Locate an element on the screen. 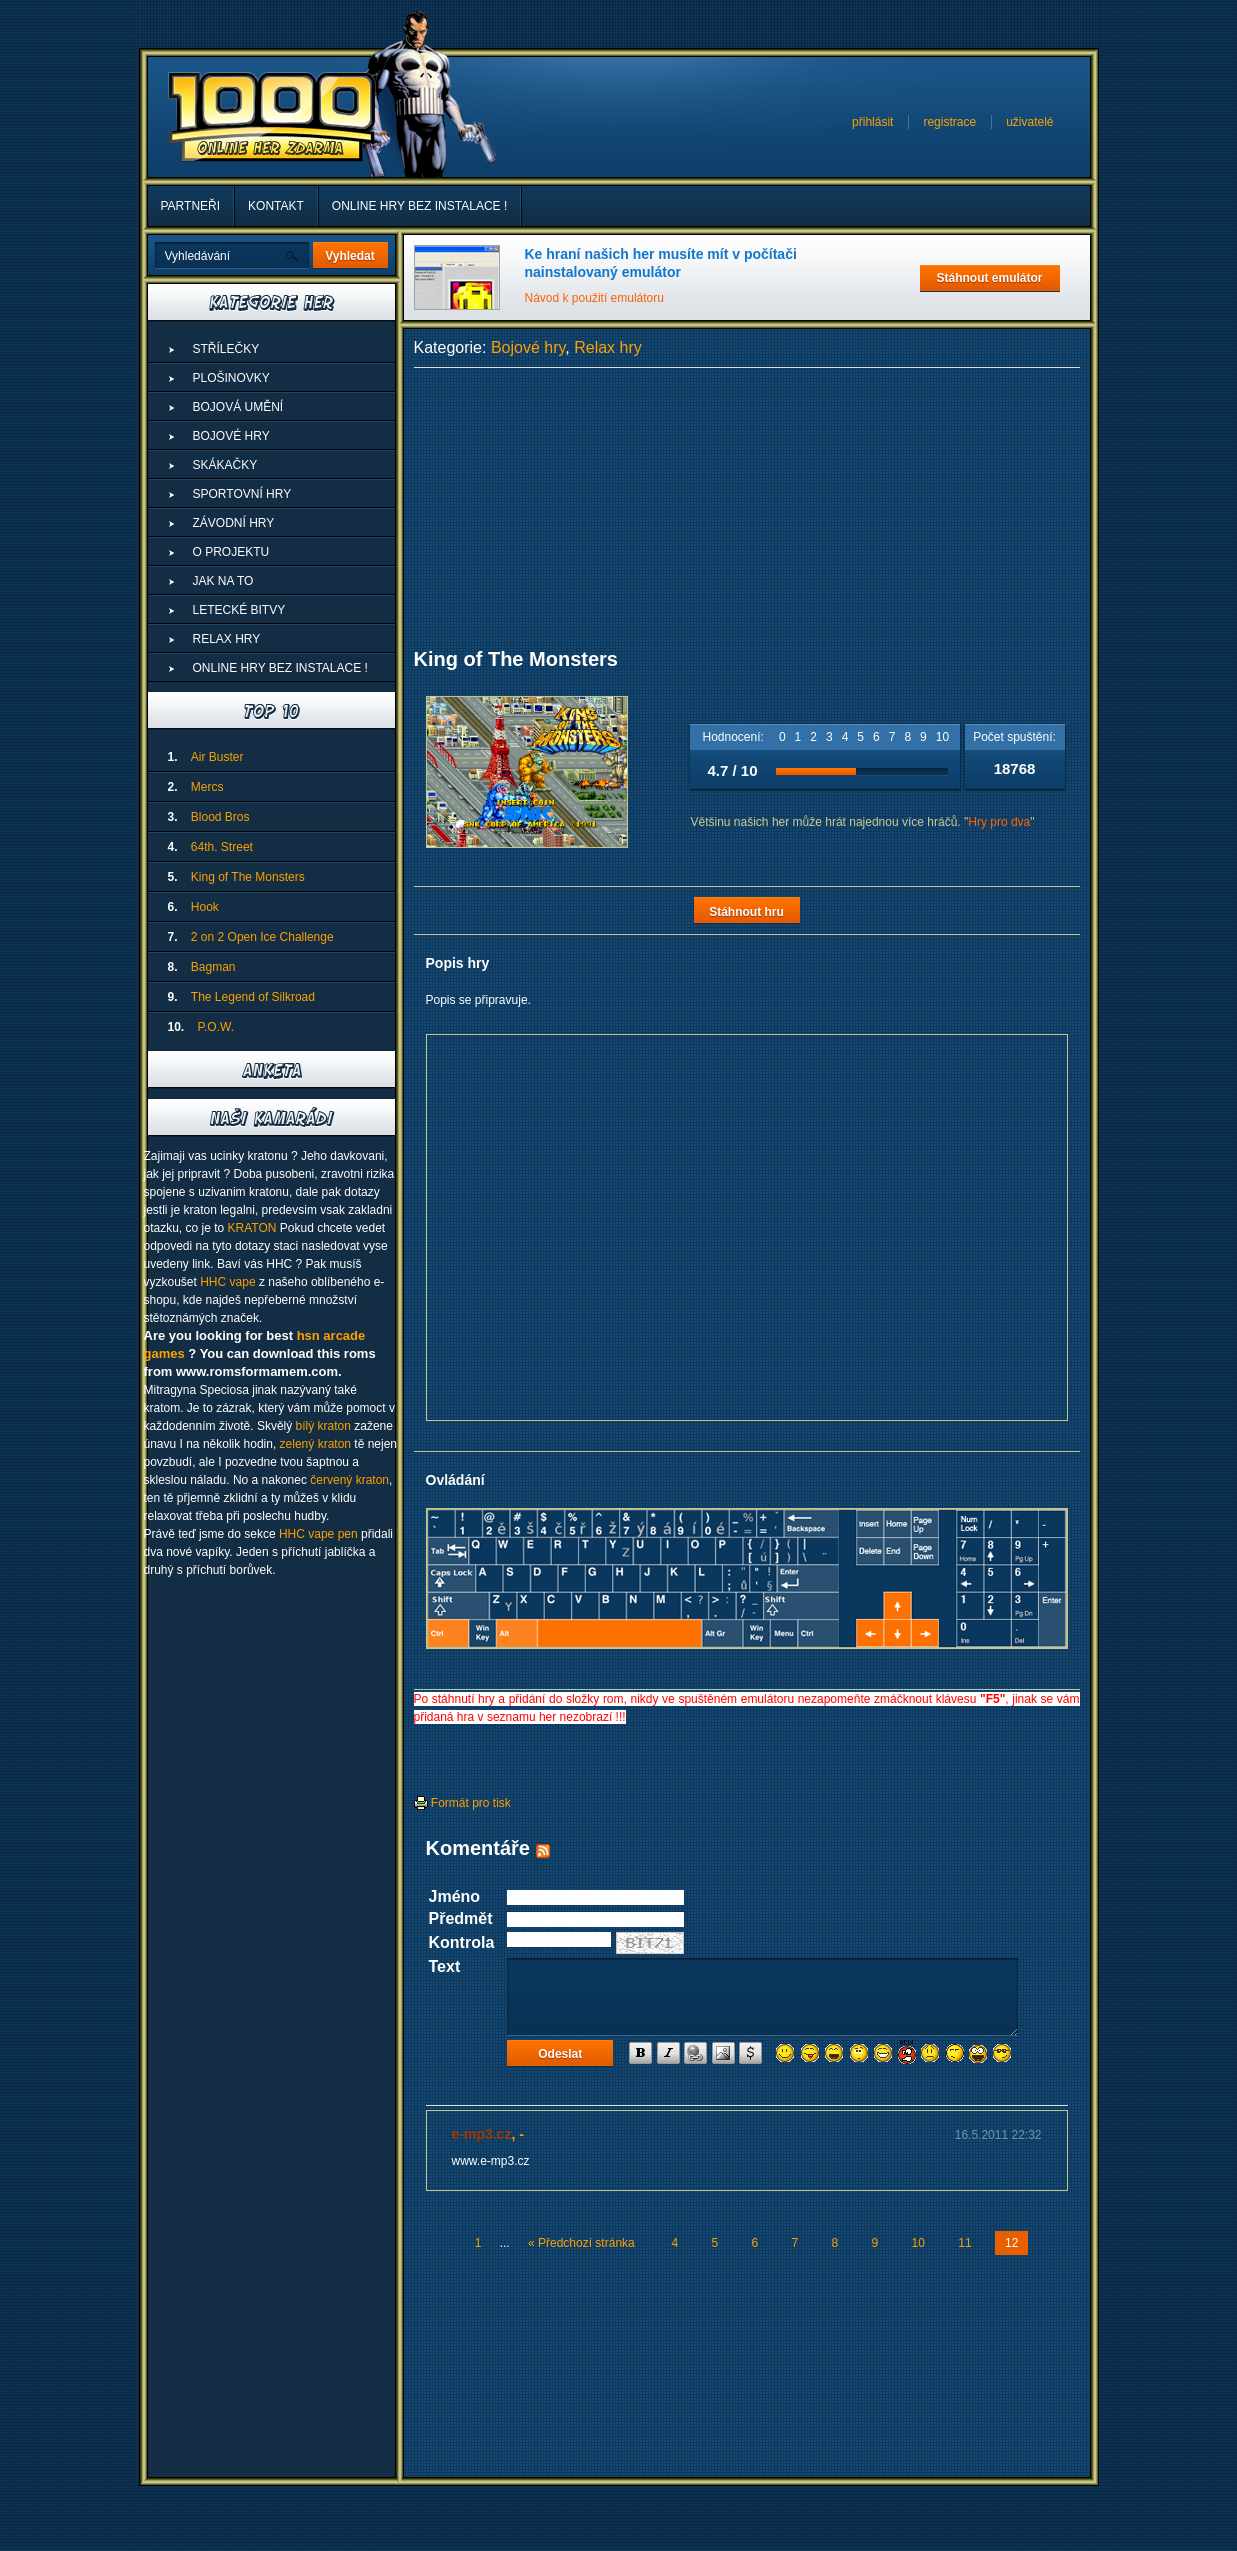 Image resolution: width=1237 pixels, height=2551 pixels. bílý kraton is located at coordinates (323, 1426).